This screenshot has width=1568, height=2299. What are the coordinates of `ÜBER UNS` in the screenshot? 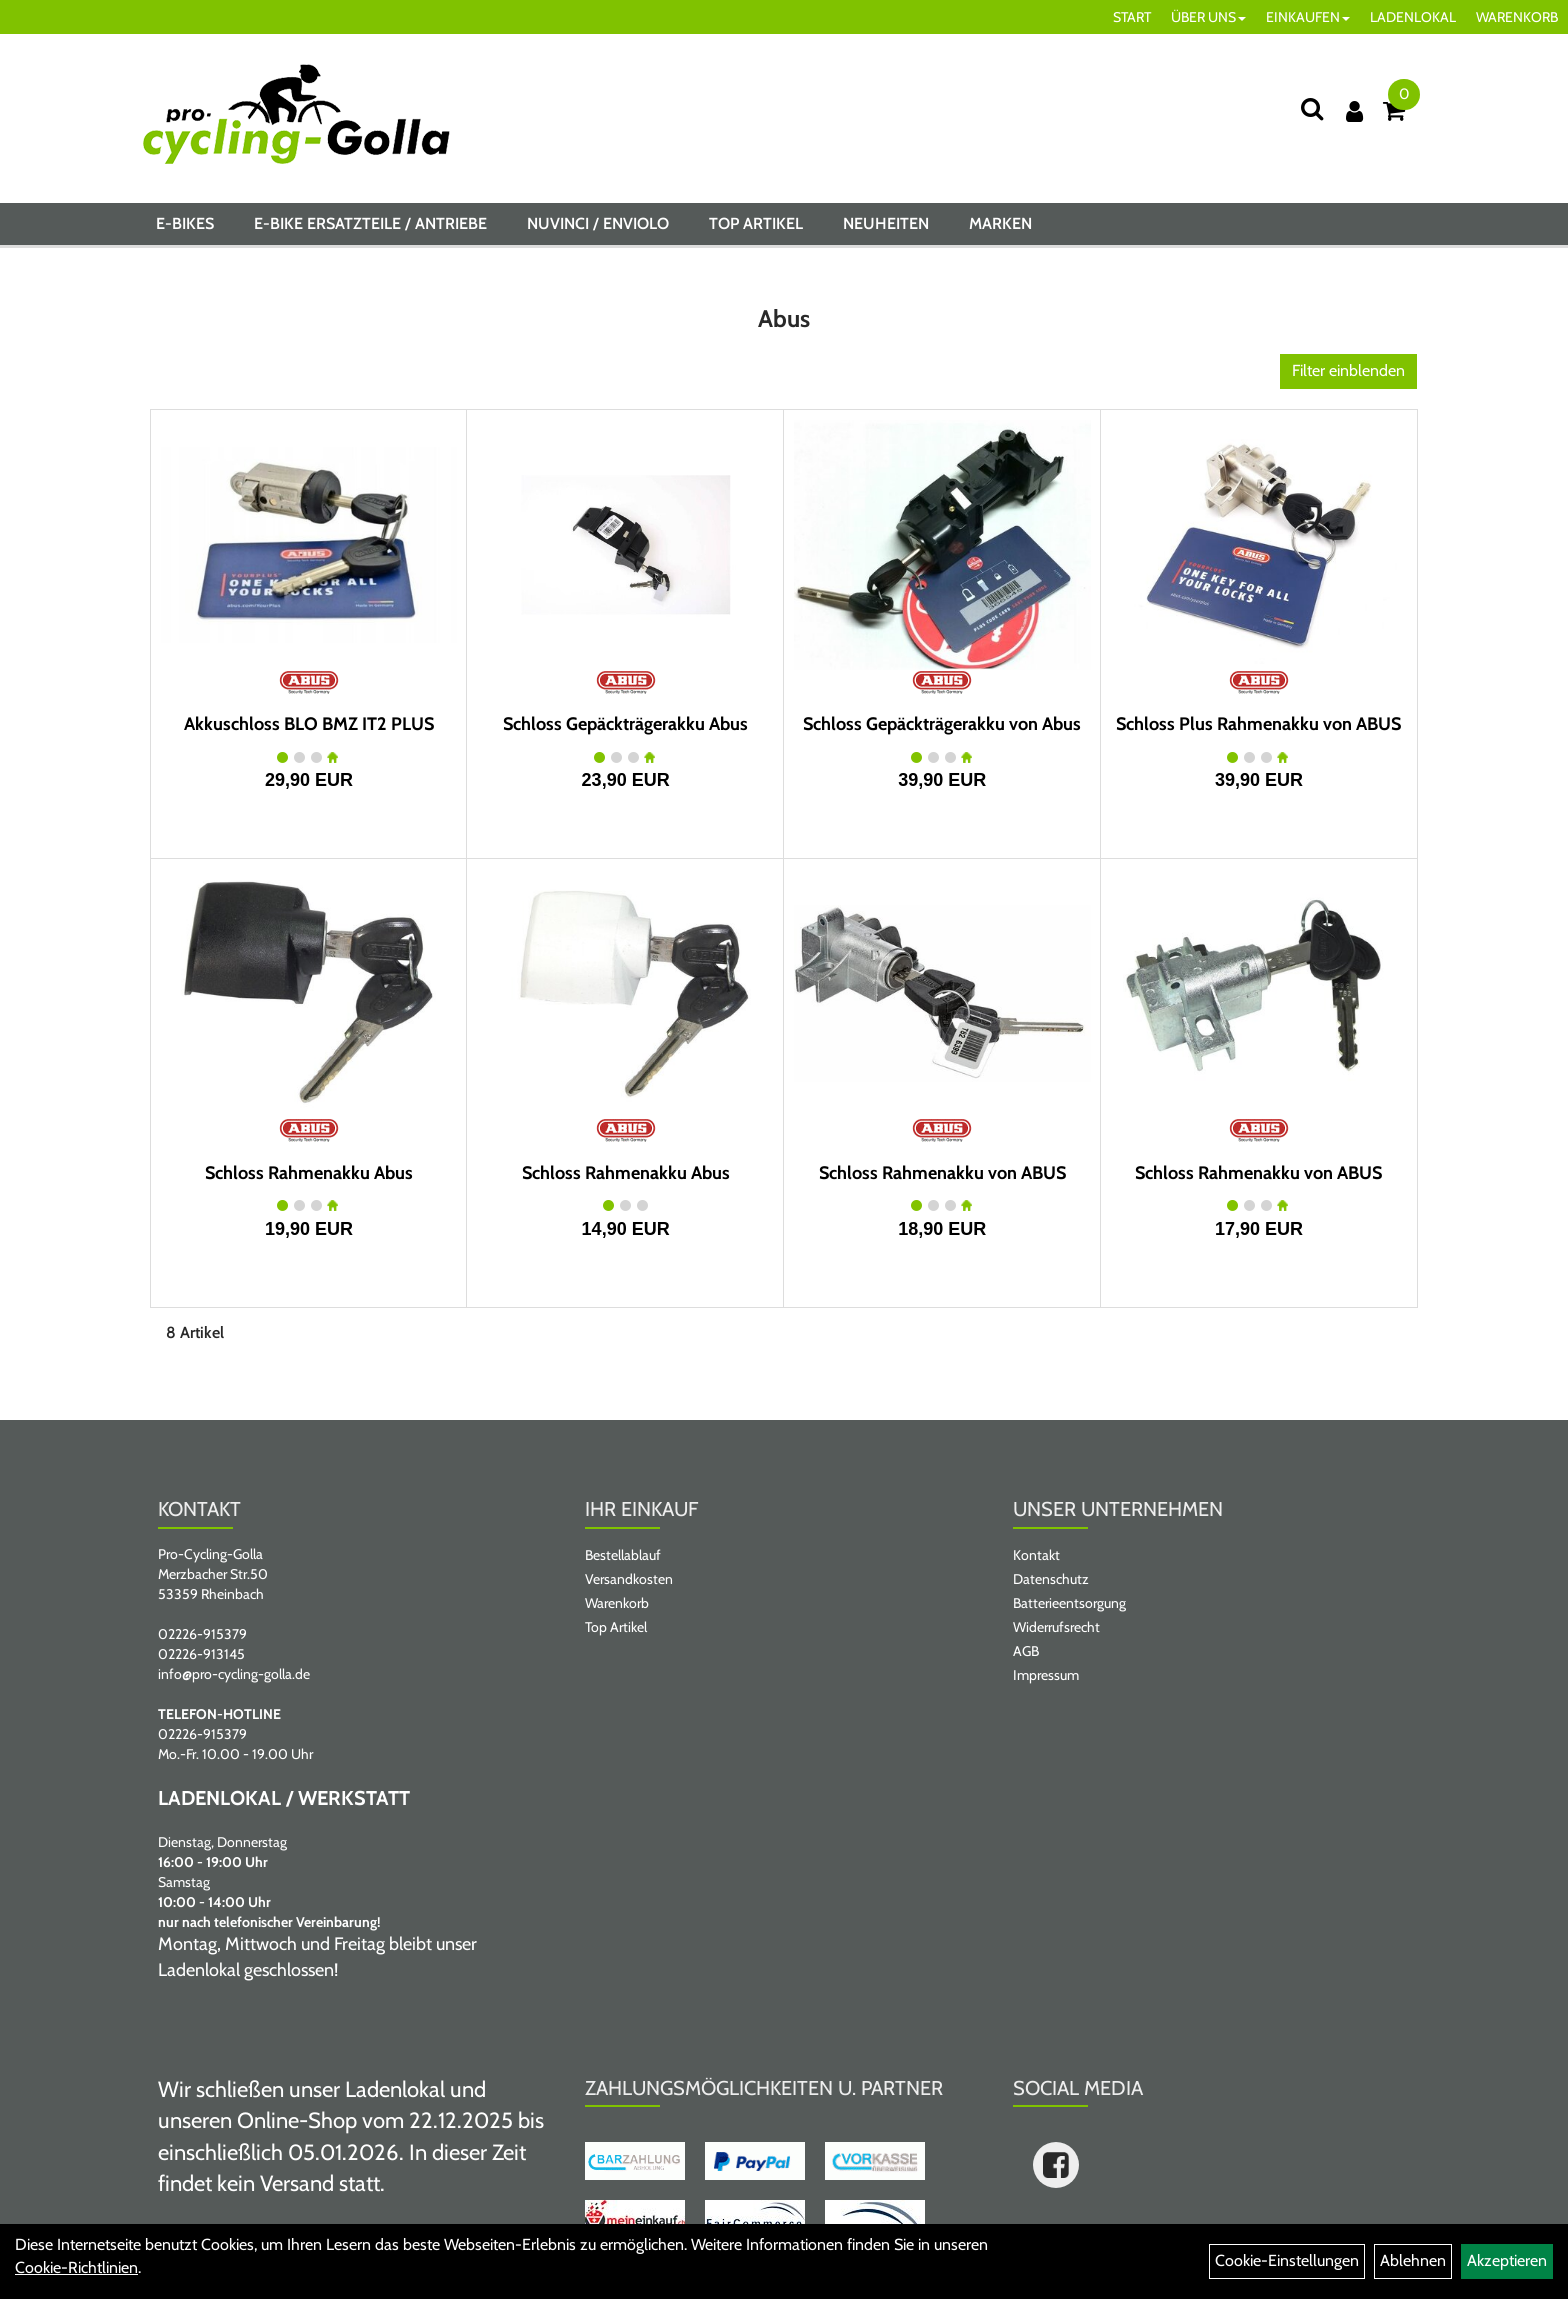 It's located at (1208, 17).